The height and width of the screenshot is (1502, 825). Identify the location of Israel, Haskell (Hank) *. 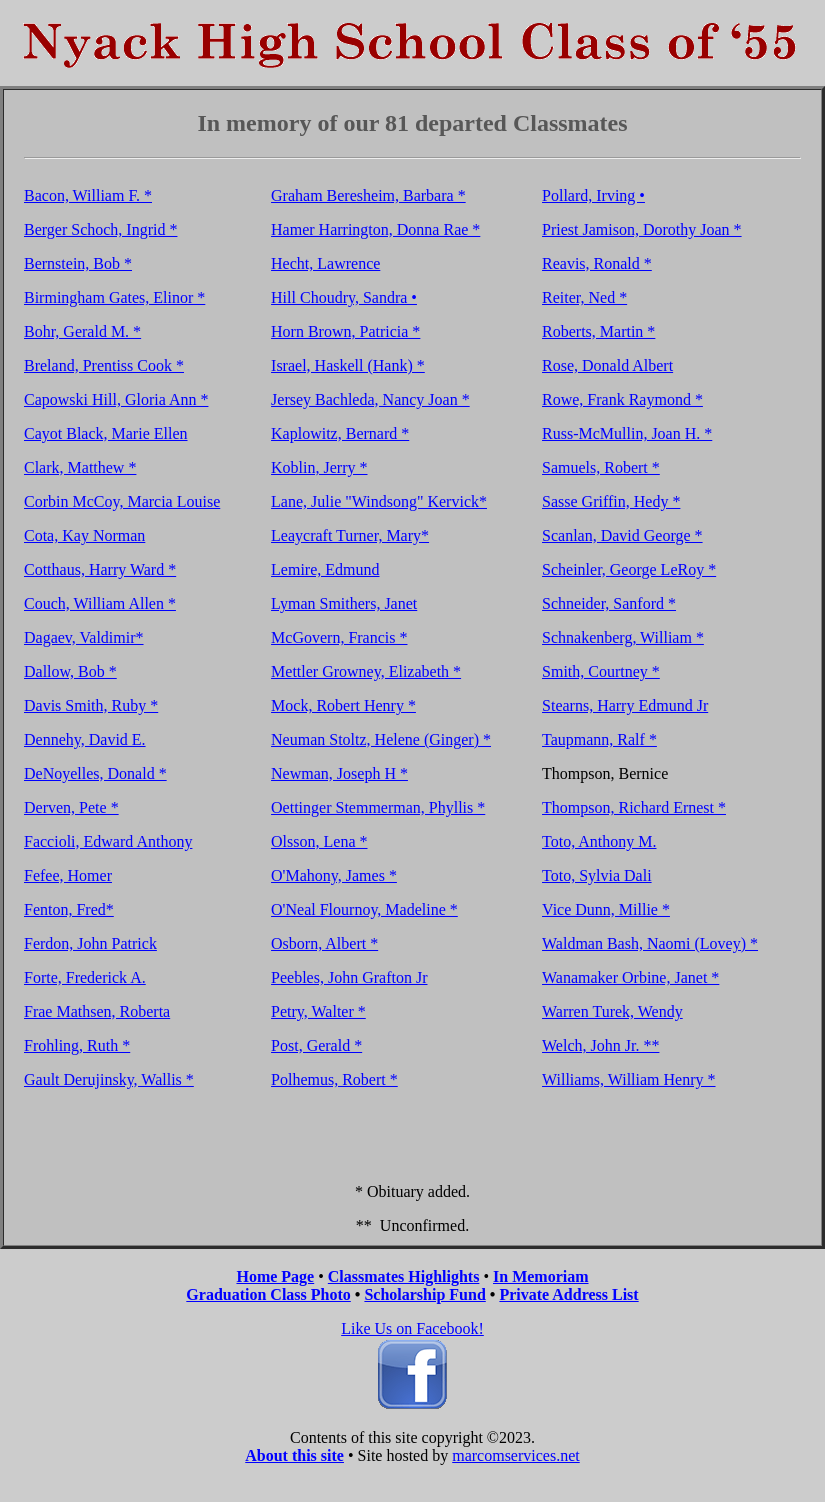
(348, 365).